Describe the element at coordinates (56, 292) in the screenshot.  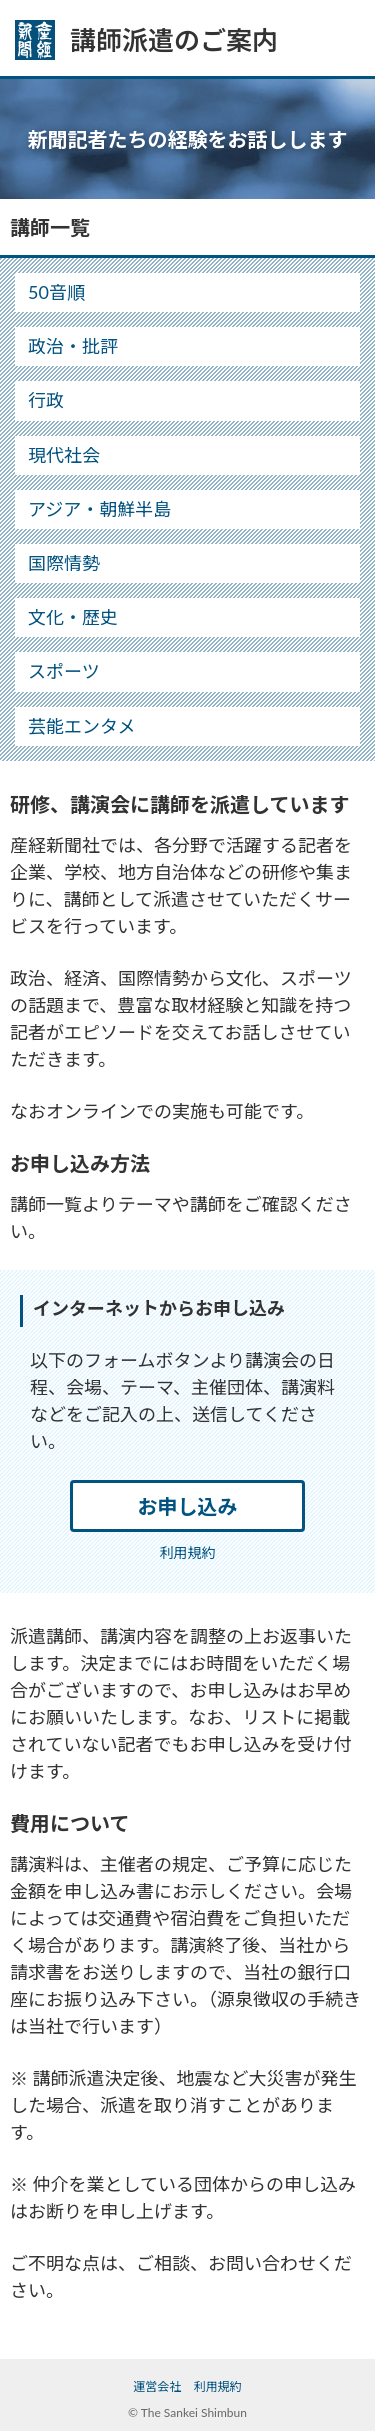
I see `50音順` at that location.